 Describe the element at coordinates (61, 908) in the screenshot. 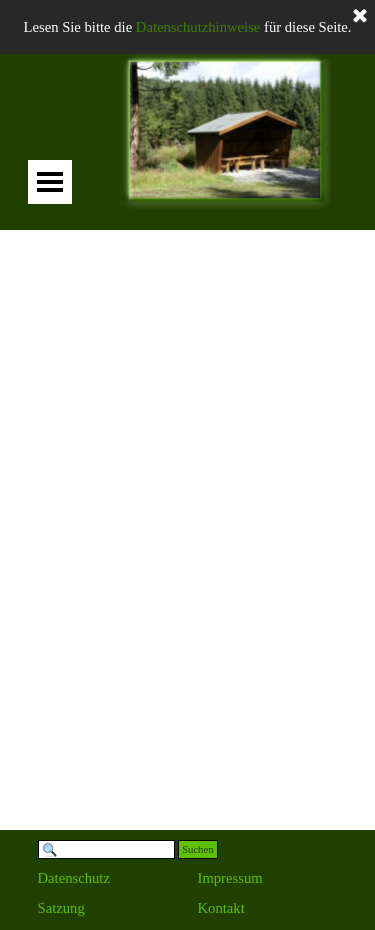

I see `Satzung` at that location.